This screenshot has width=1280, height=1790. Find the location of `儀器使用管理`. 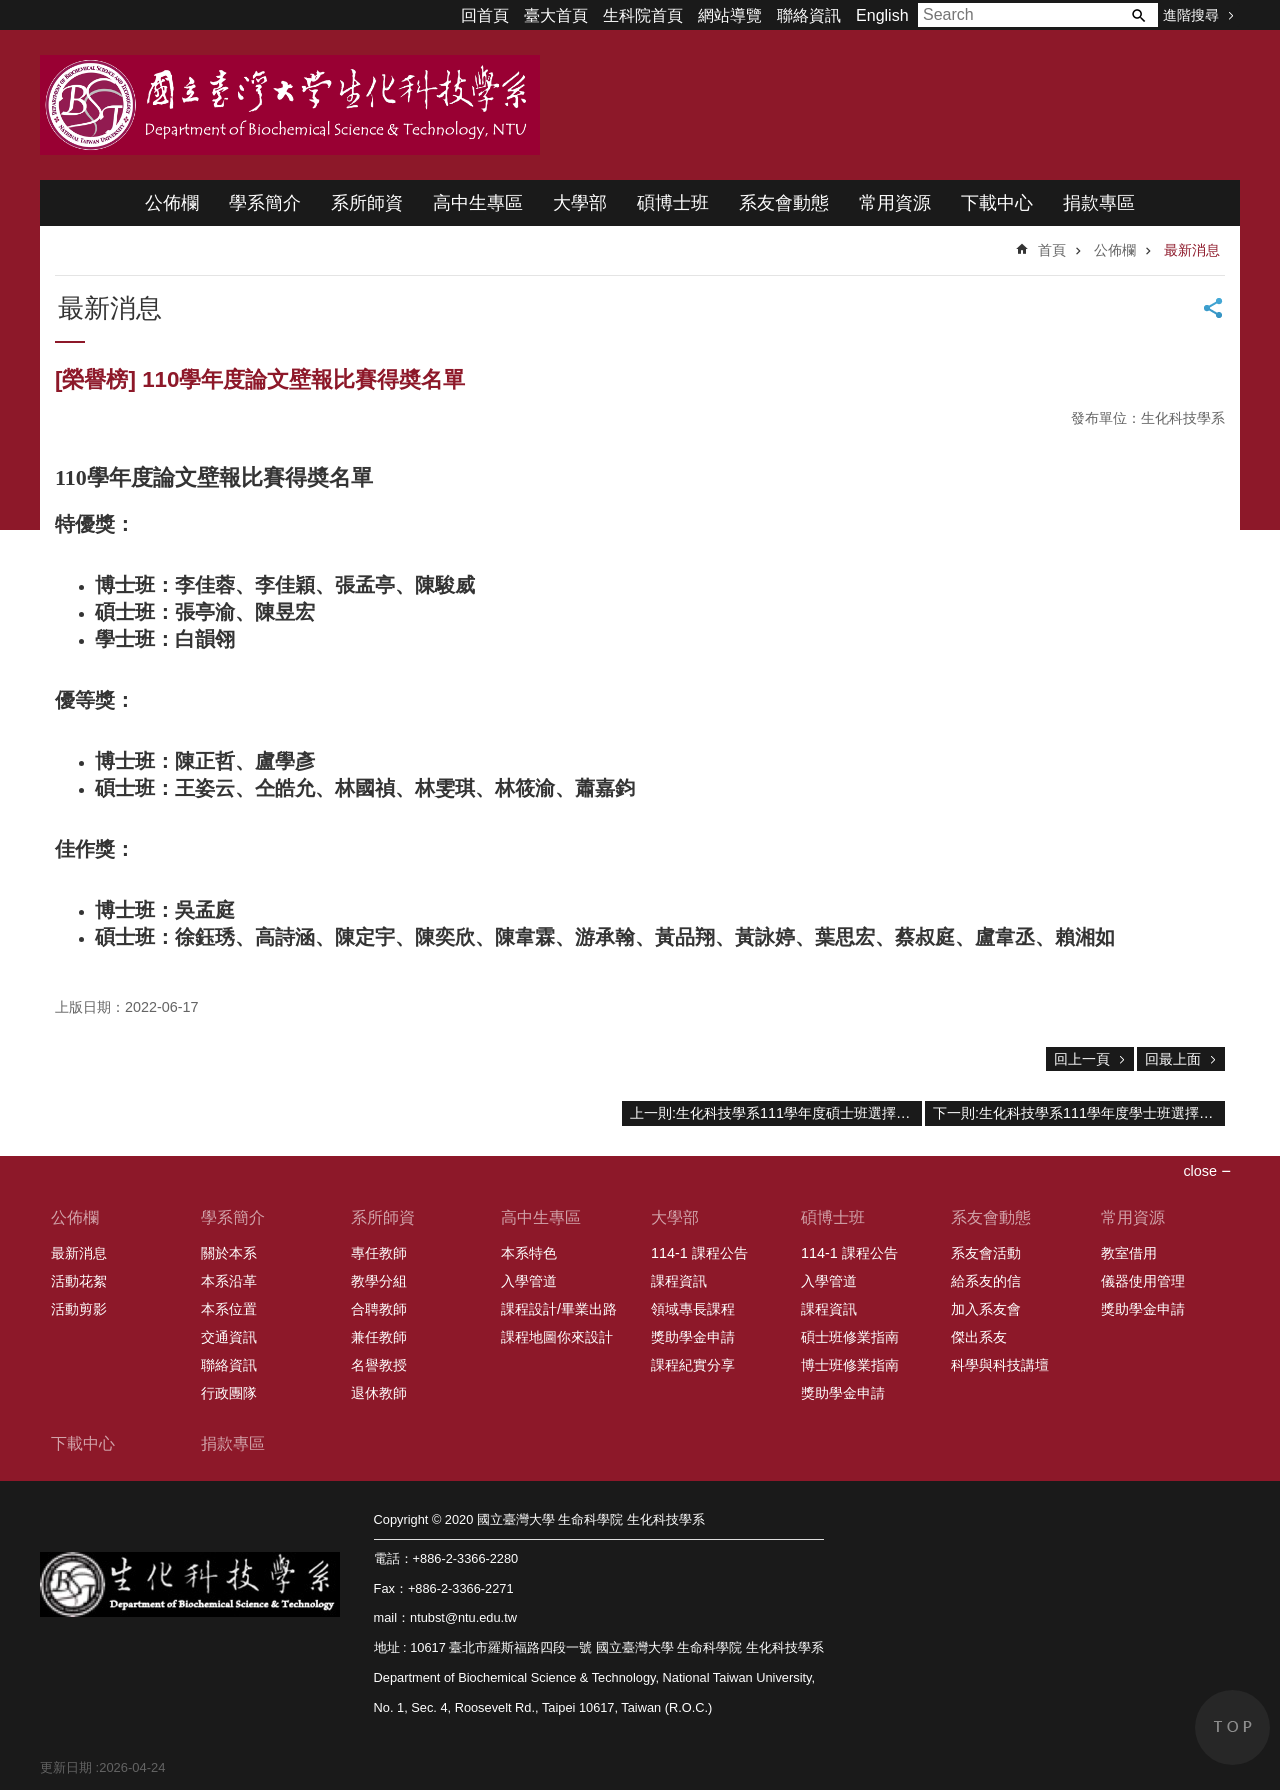

儀器使用管理 is located at coordinates (1143, 1281).